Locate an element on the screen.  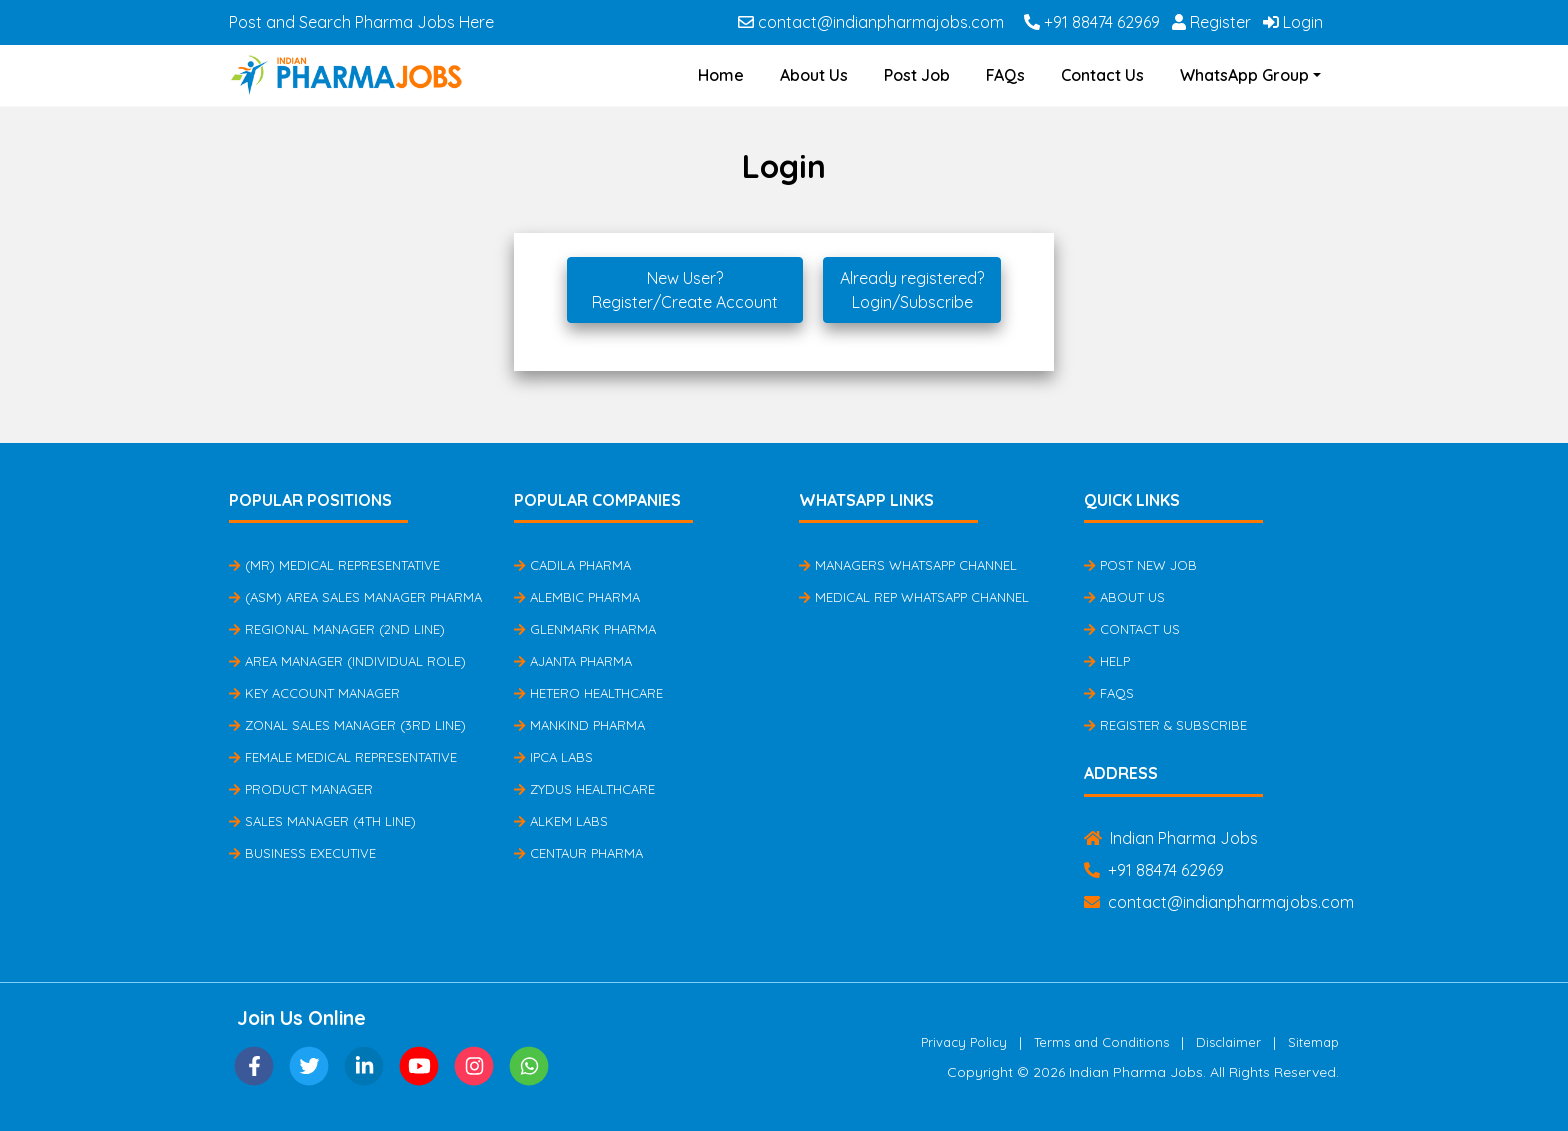
Ajanta Pharma is located at coordinates (573, 661).